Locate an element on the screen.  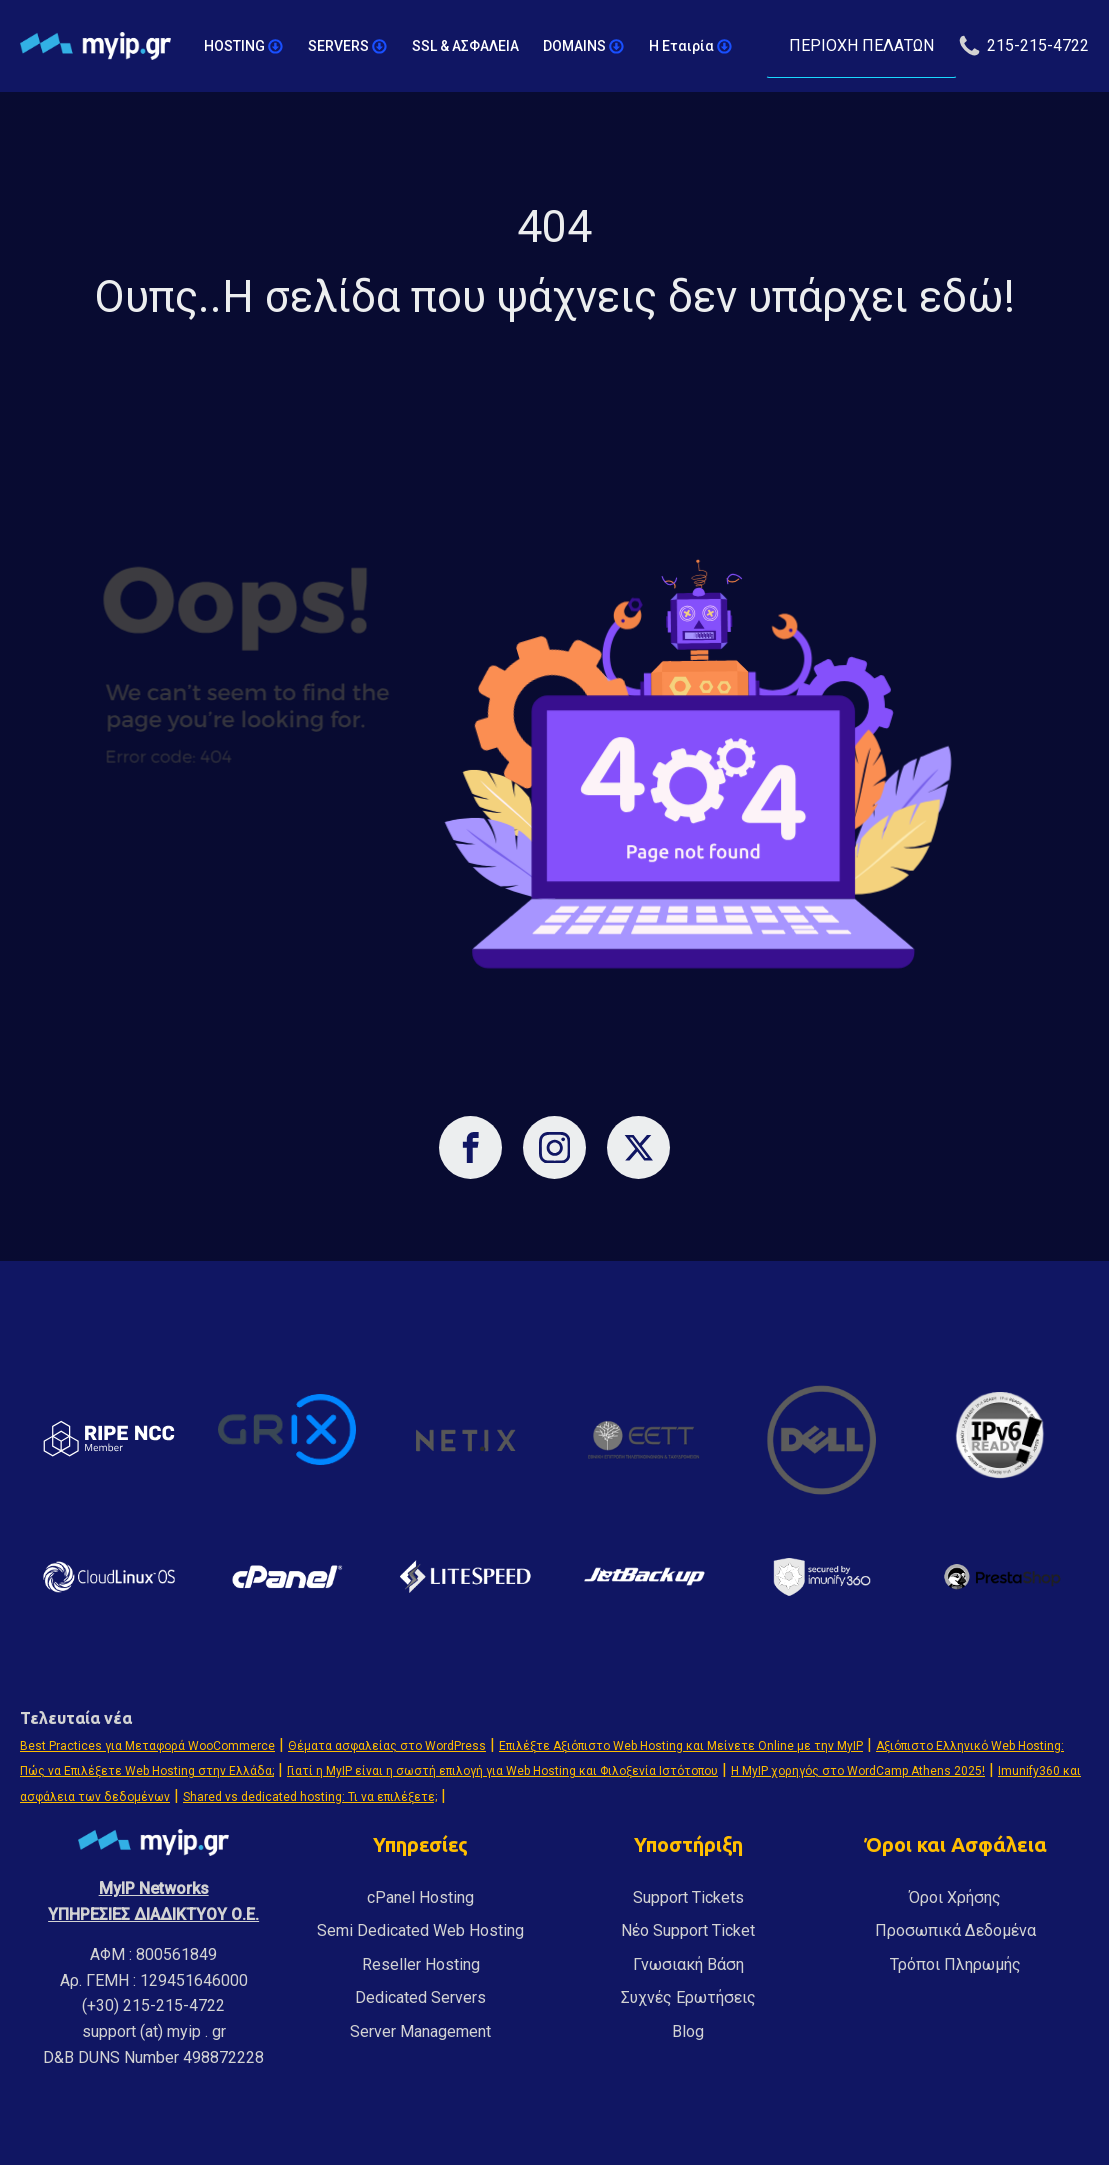
Server Management is located at coordinates (420, 2031).